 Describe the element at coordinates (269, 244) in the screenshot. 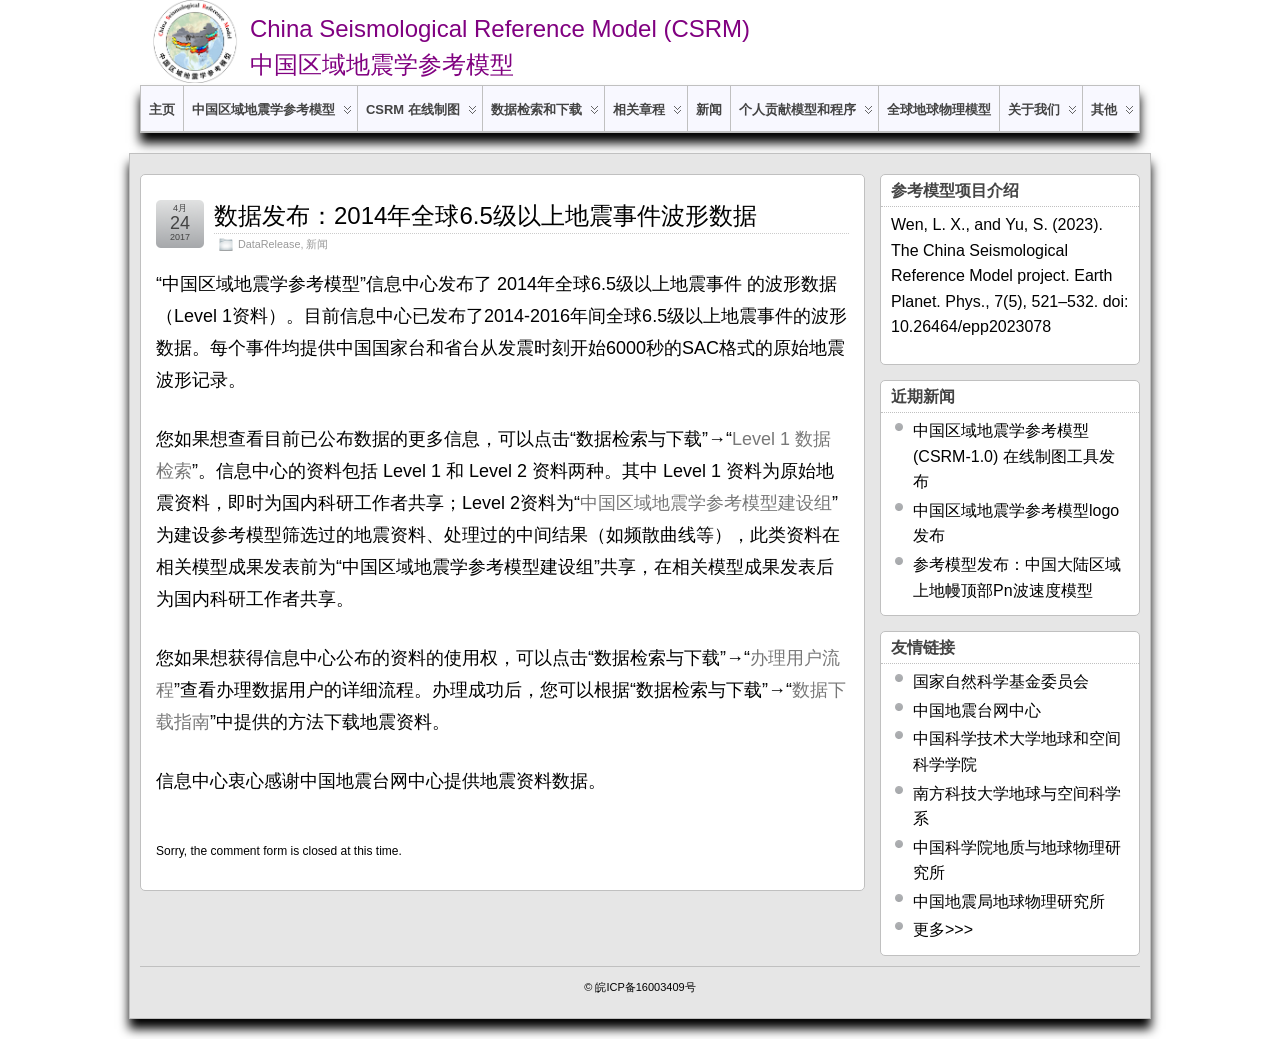

I see `DataRelease` at that location.